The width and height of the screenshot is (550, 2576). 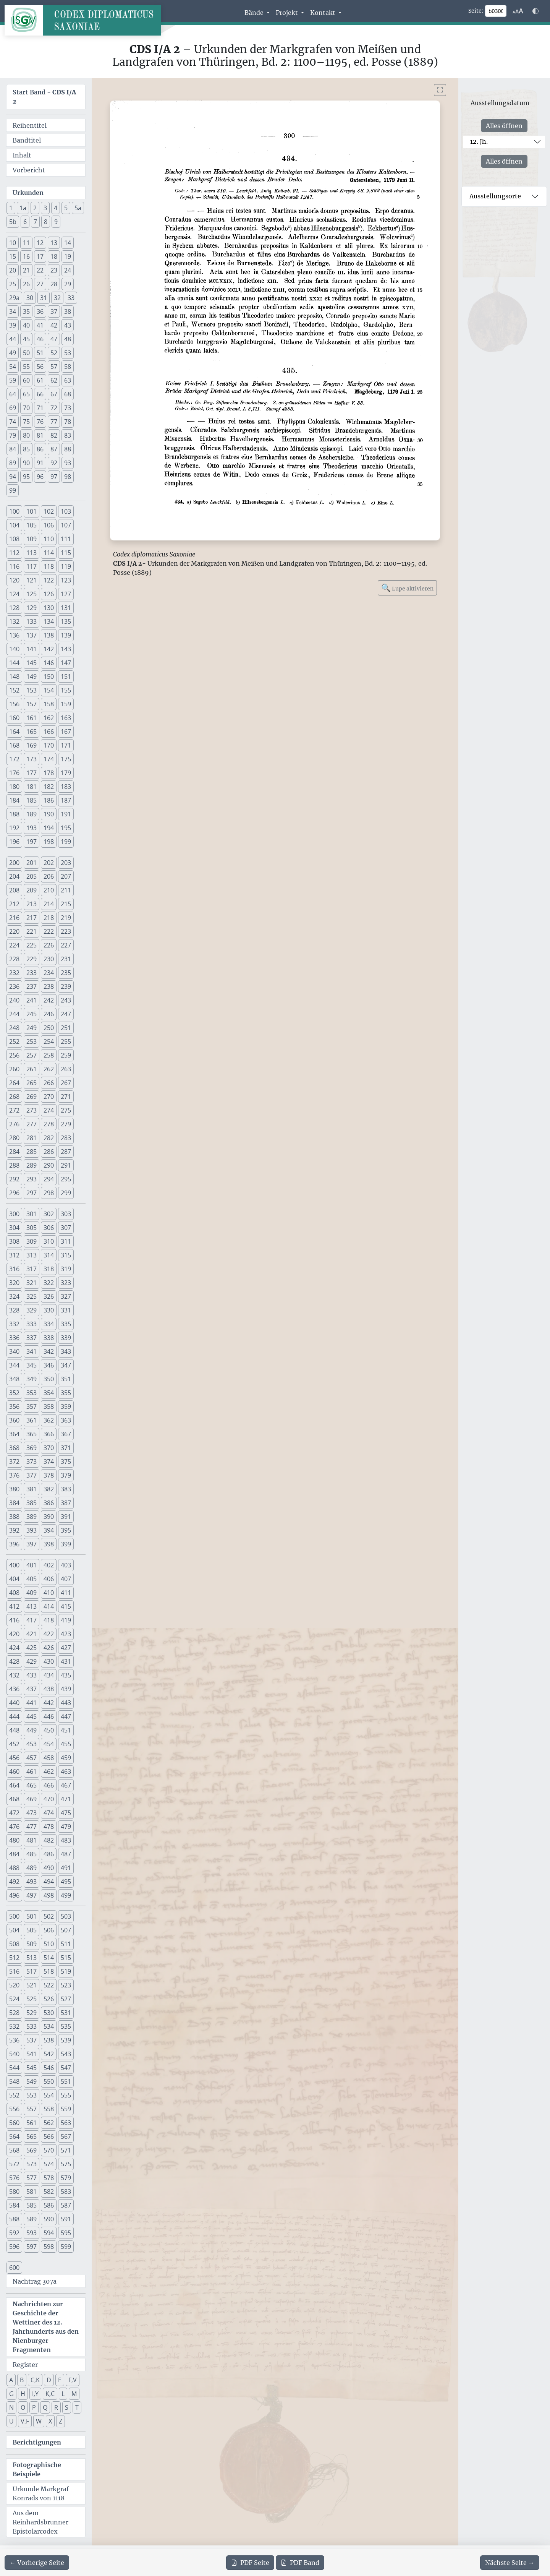 What do you see at coordinates (66, 649) in the screenshot?
I see `143 [button]` at bounding box center [66, 649].